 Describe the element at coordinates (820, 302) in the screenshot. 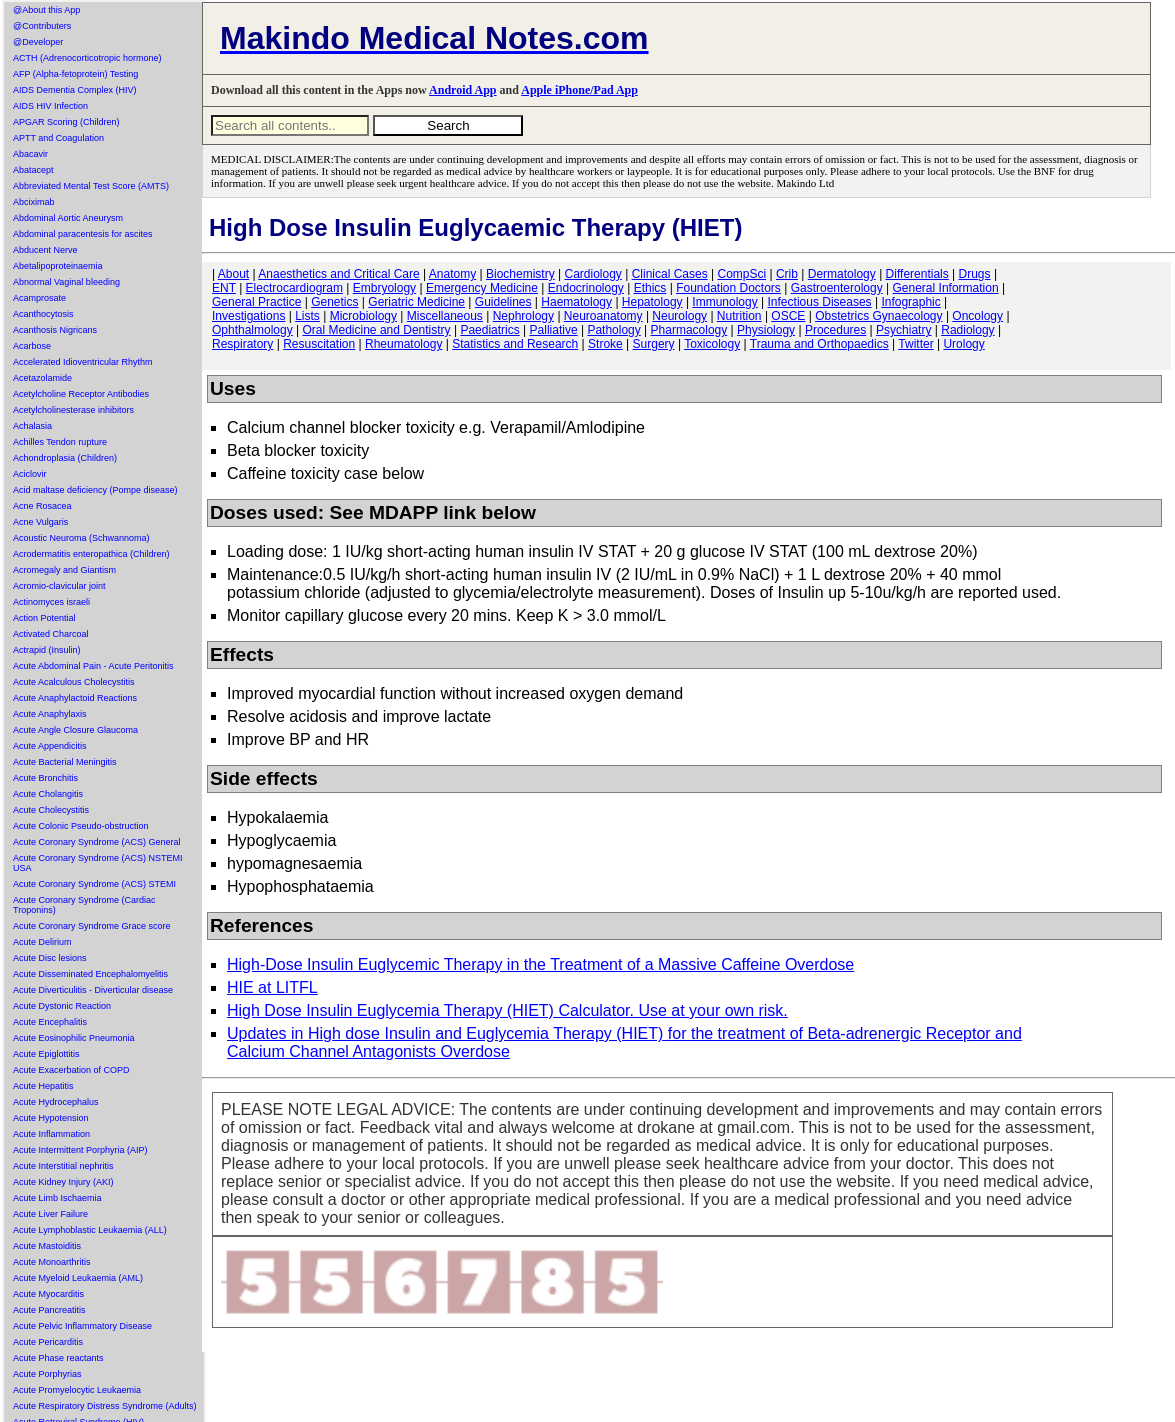

I see `Infectious Diseases` at that location.